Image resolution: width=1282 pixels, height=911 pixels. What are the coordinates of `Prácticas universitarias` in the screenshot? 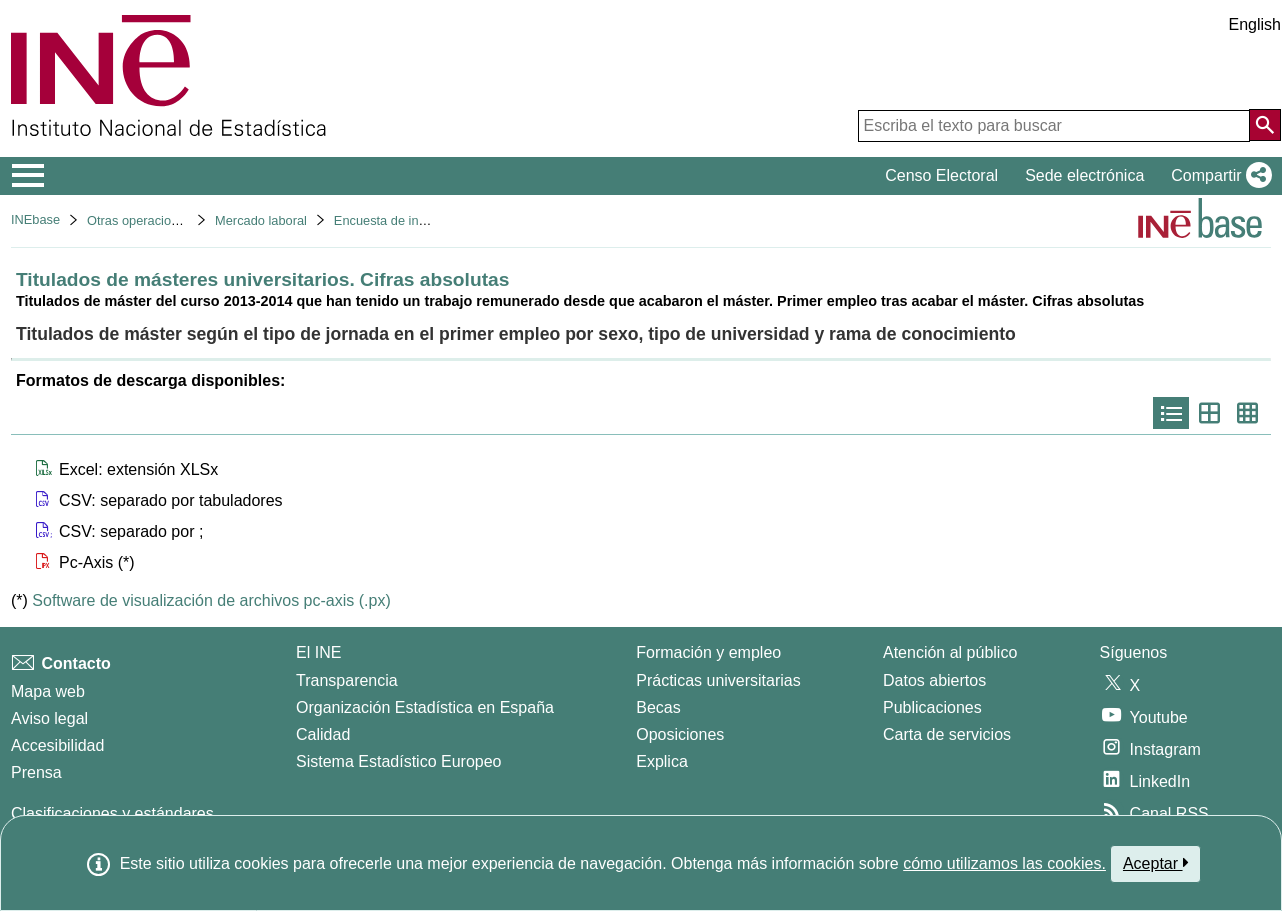 It's located at (718, 680).